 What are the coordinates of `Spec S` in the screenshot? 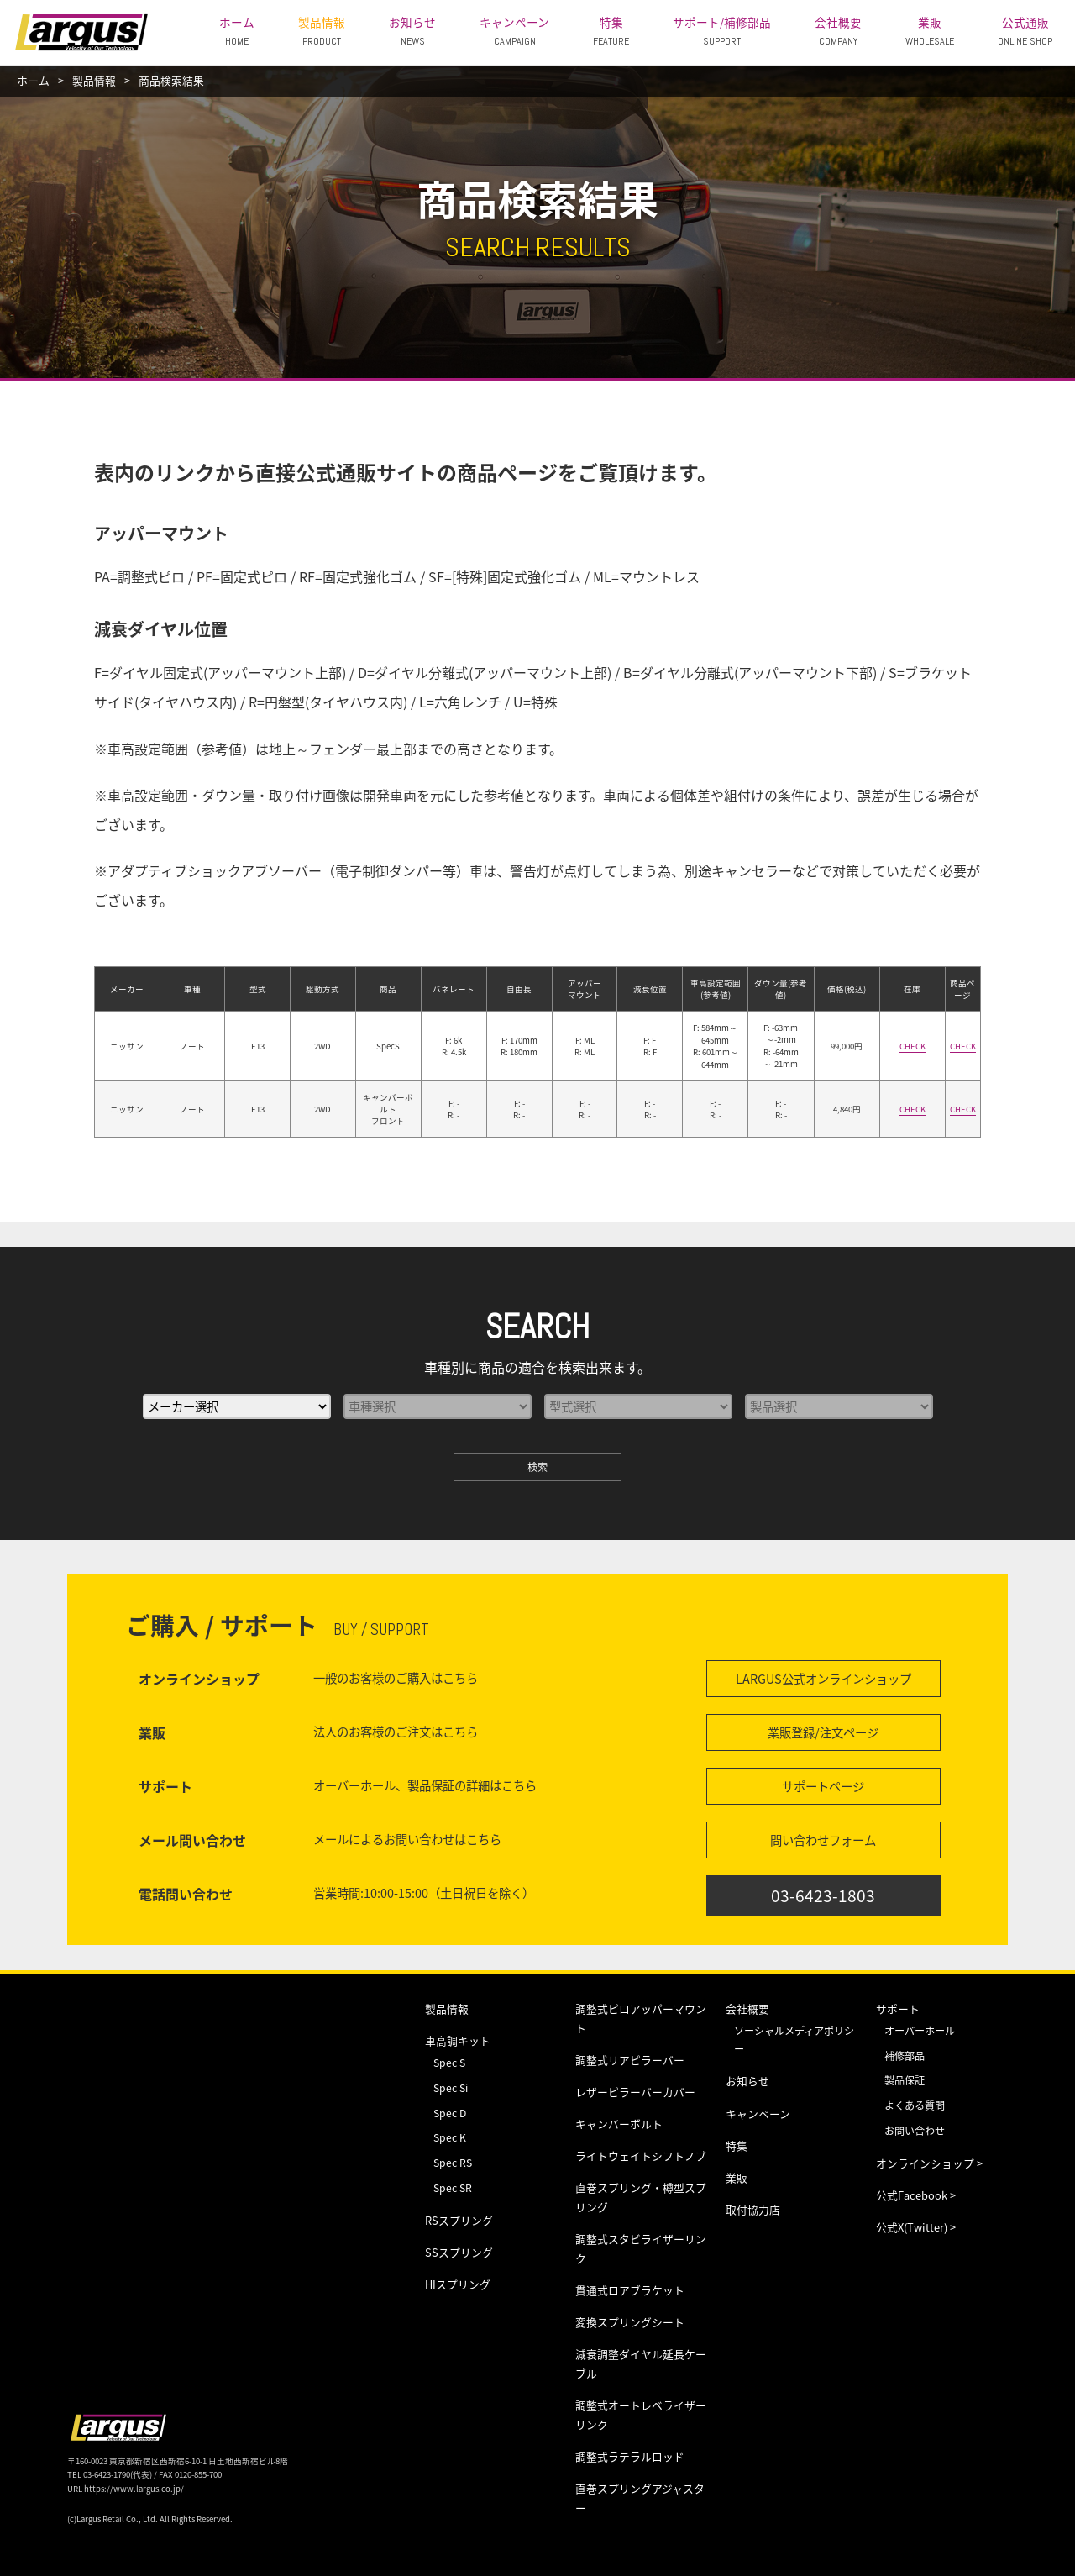 It's located at (449, 2062).